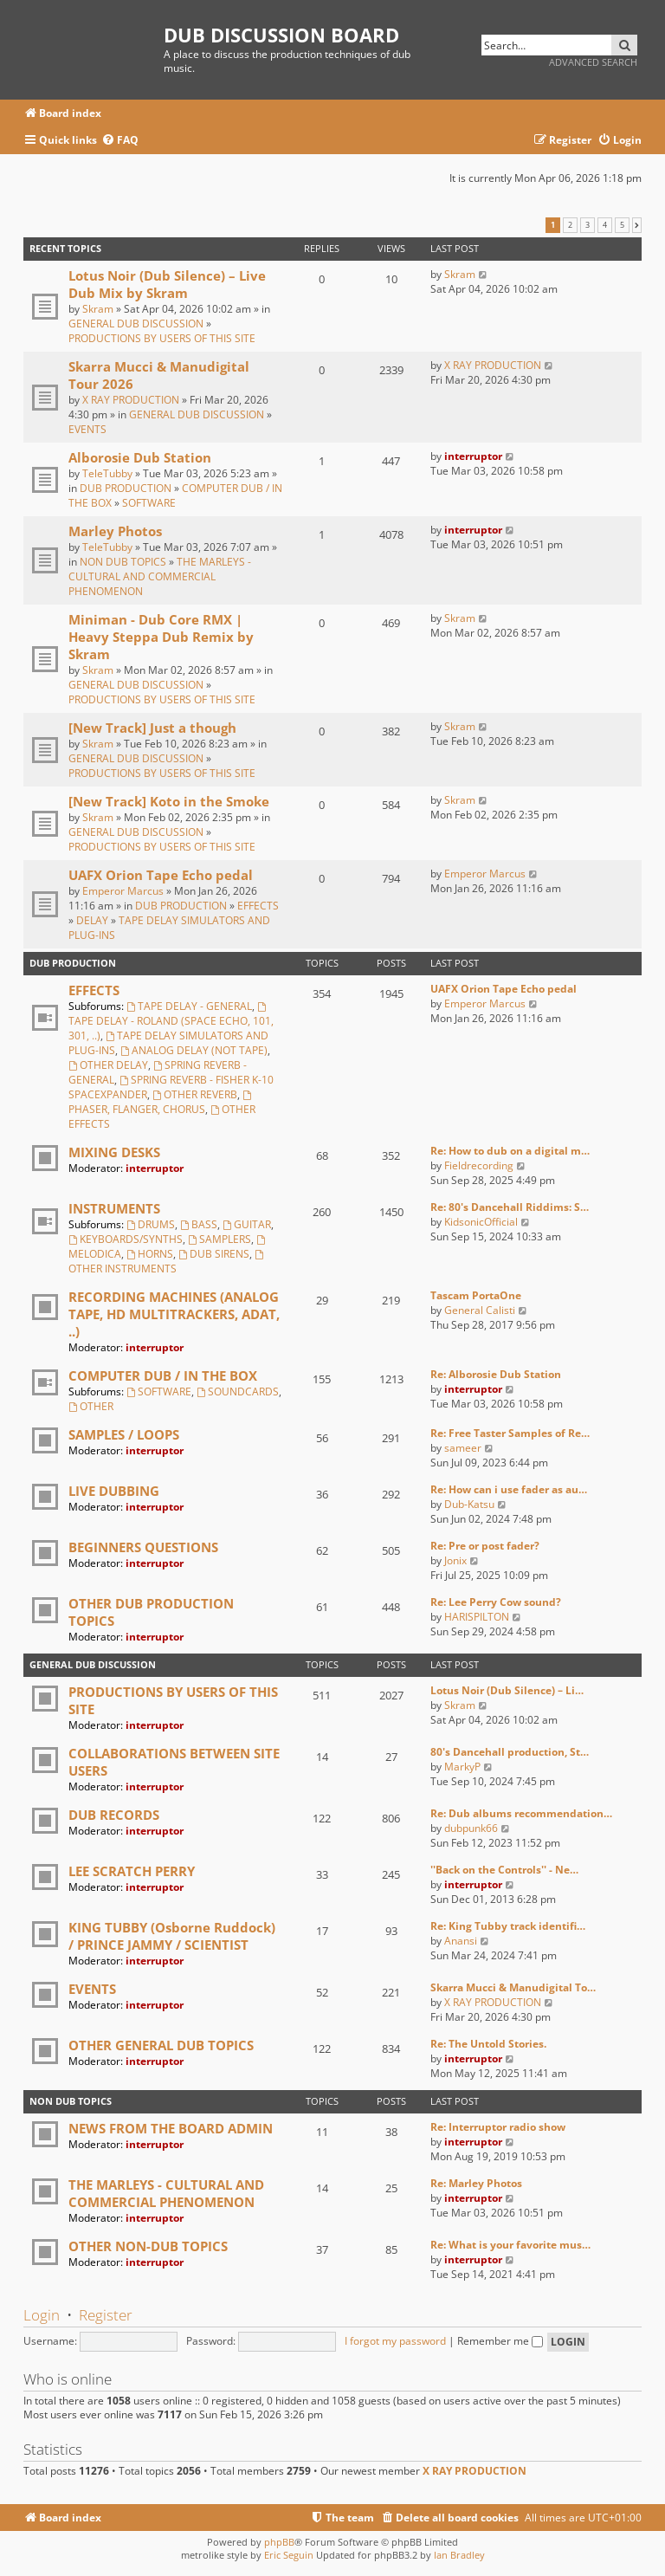  Describe the element at coordinates (395, 2340) in the screenshot. I see `I forgot my password` at that location.